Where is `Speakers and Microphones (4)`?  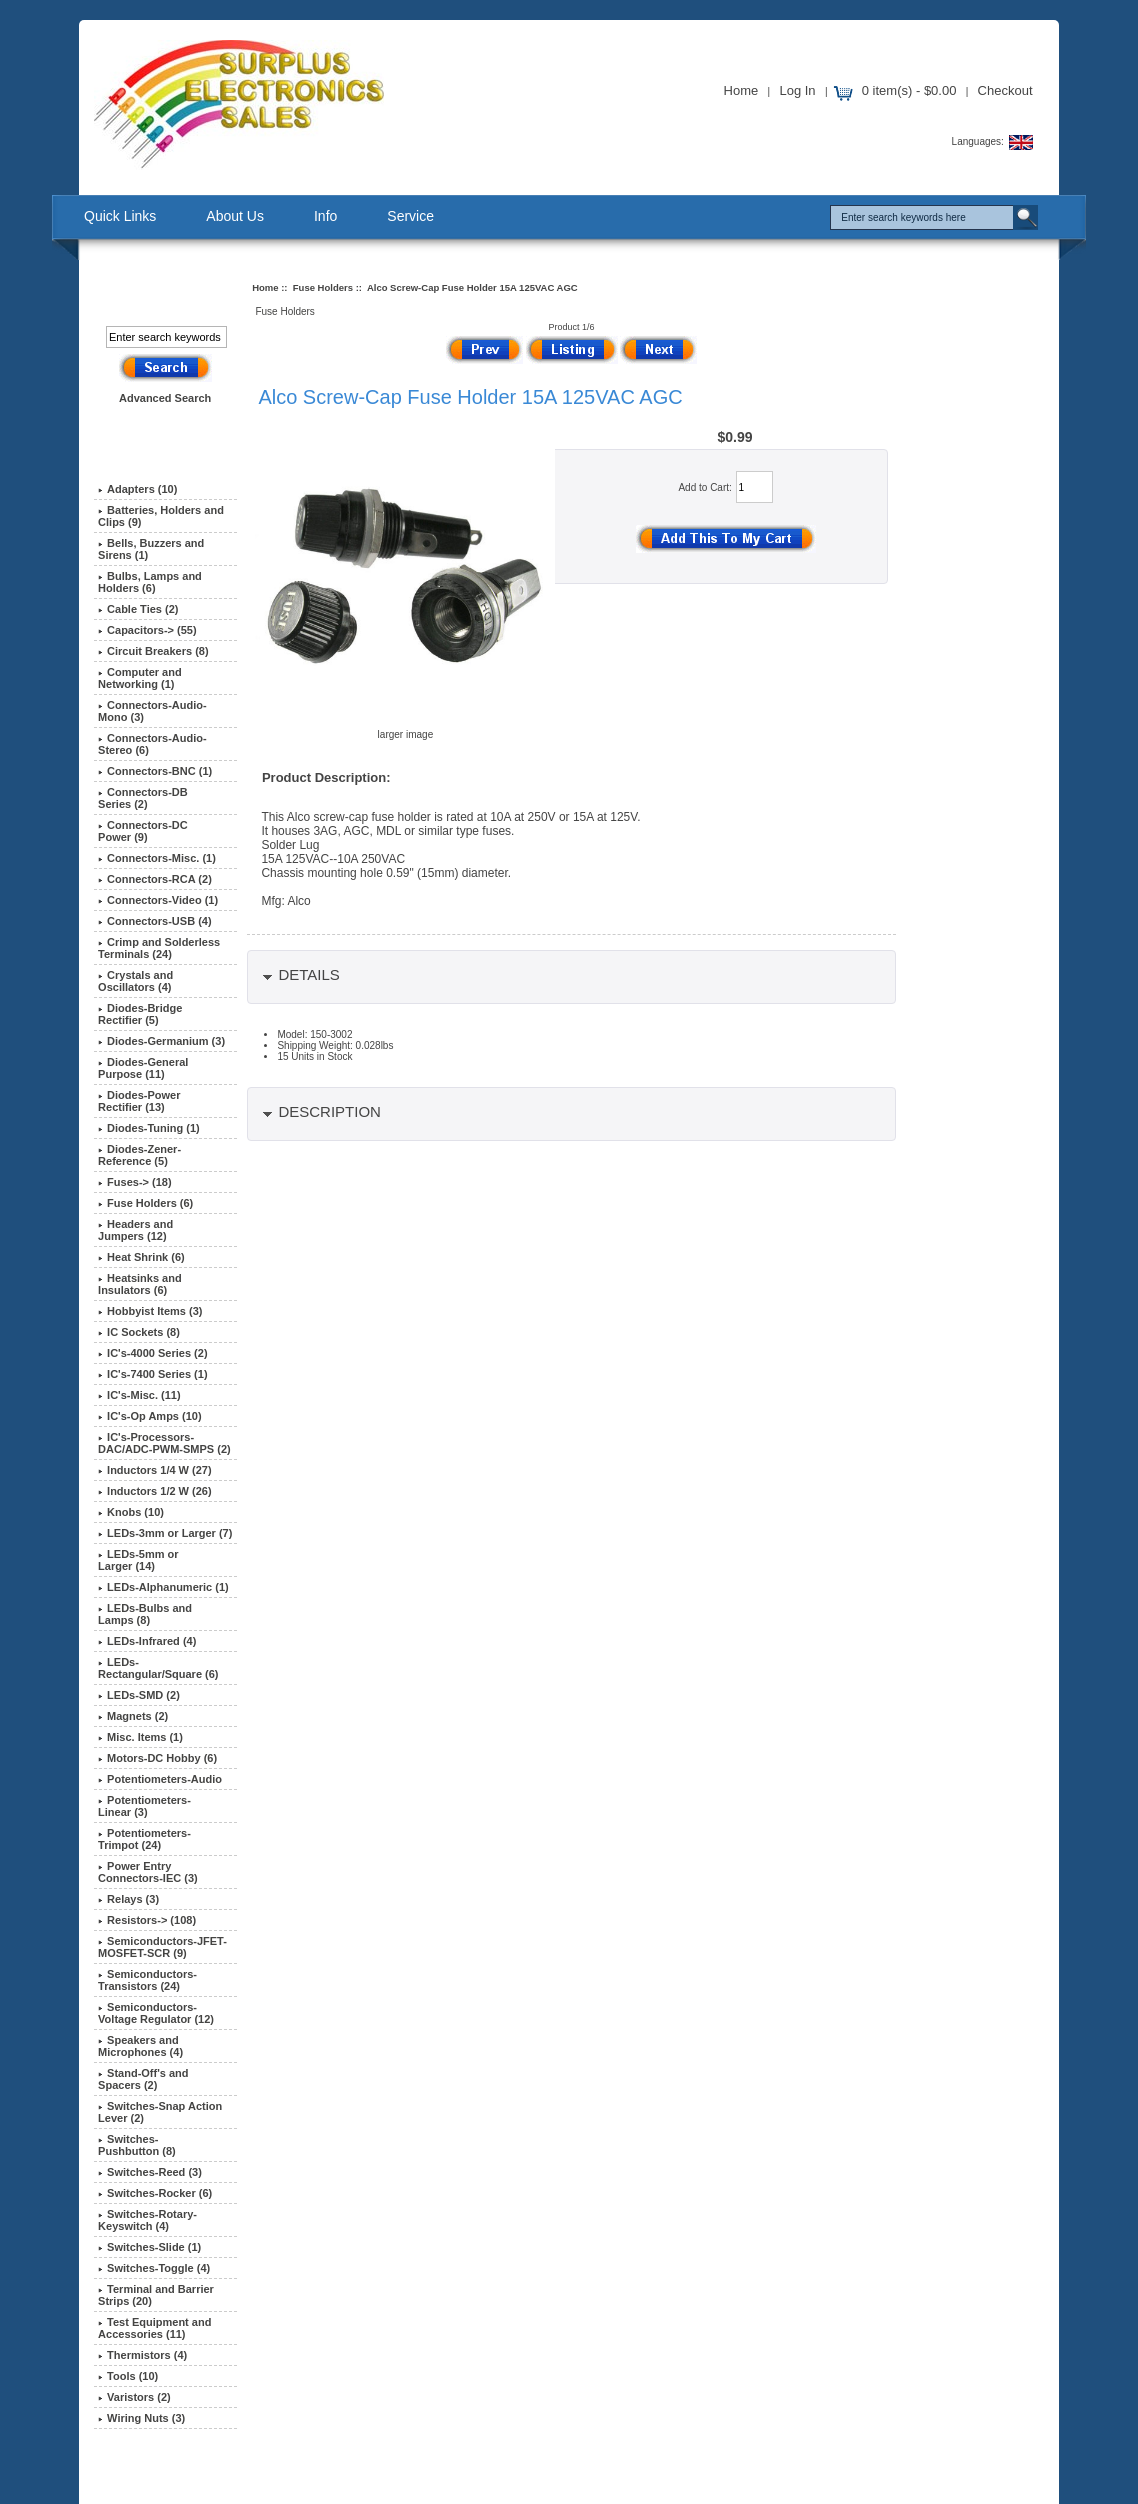 Speakers and Microphones (4) is located at coordinates (140, 2046).